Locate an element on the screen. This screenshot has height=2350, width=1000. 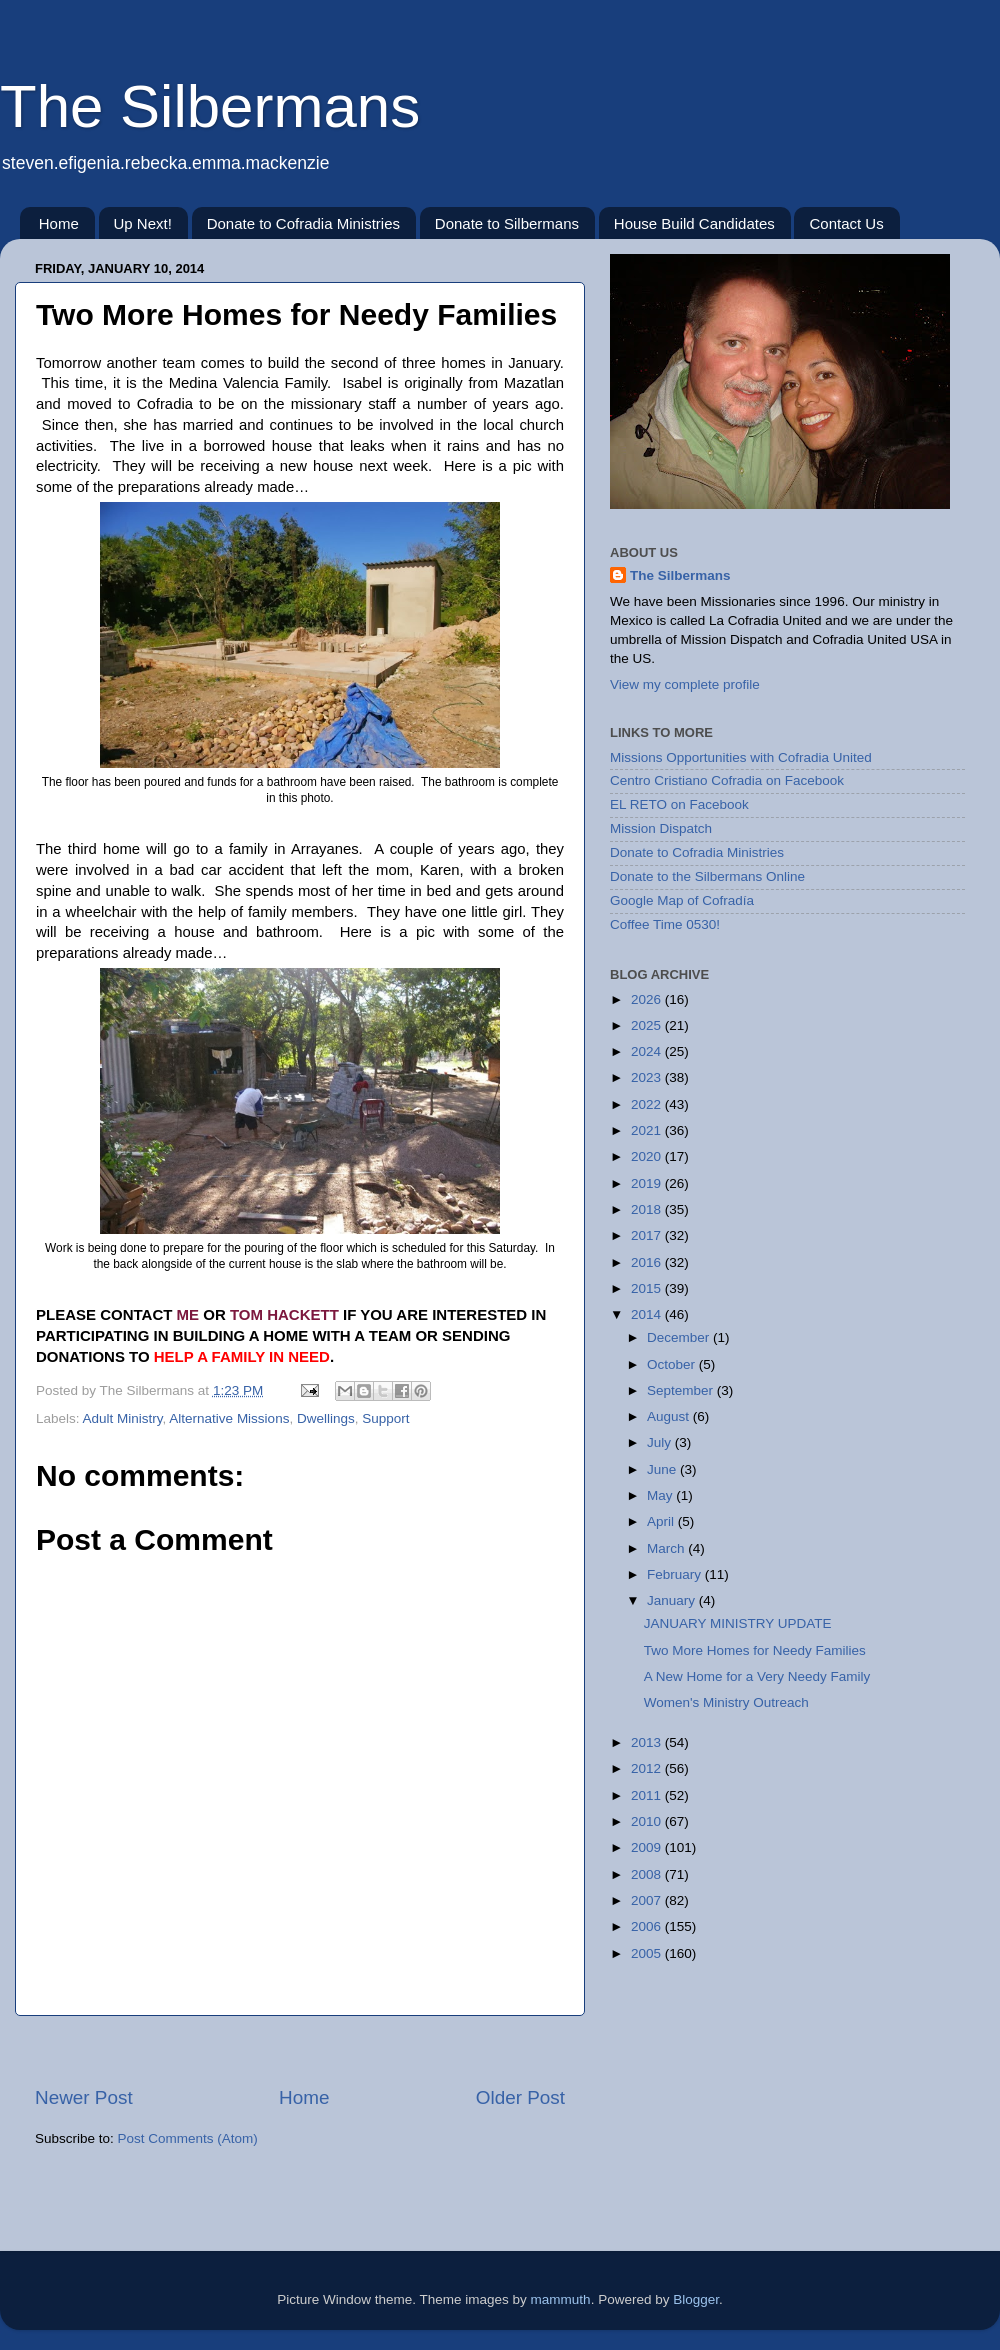
2013 is located at coordinates (648, 1742).